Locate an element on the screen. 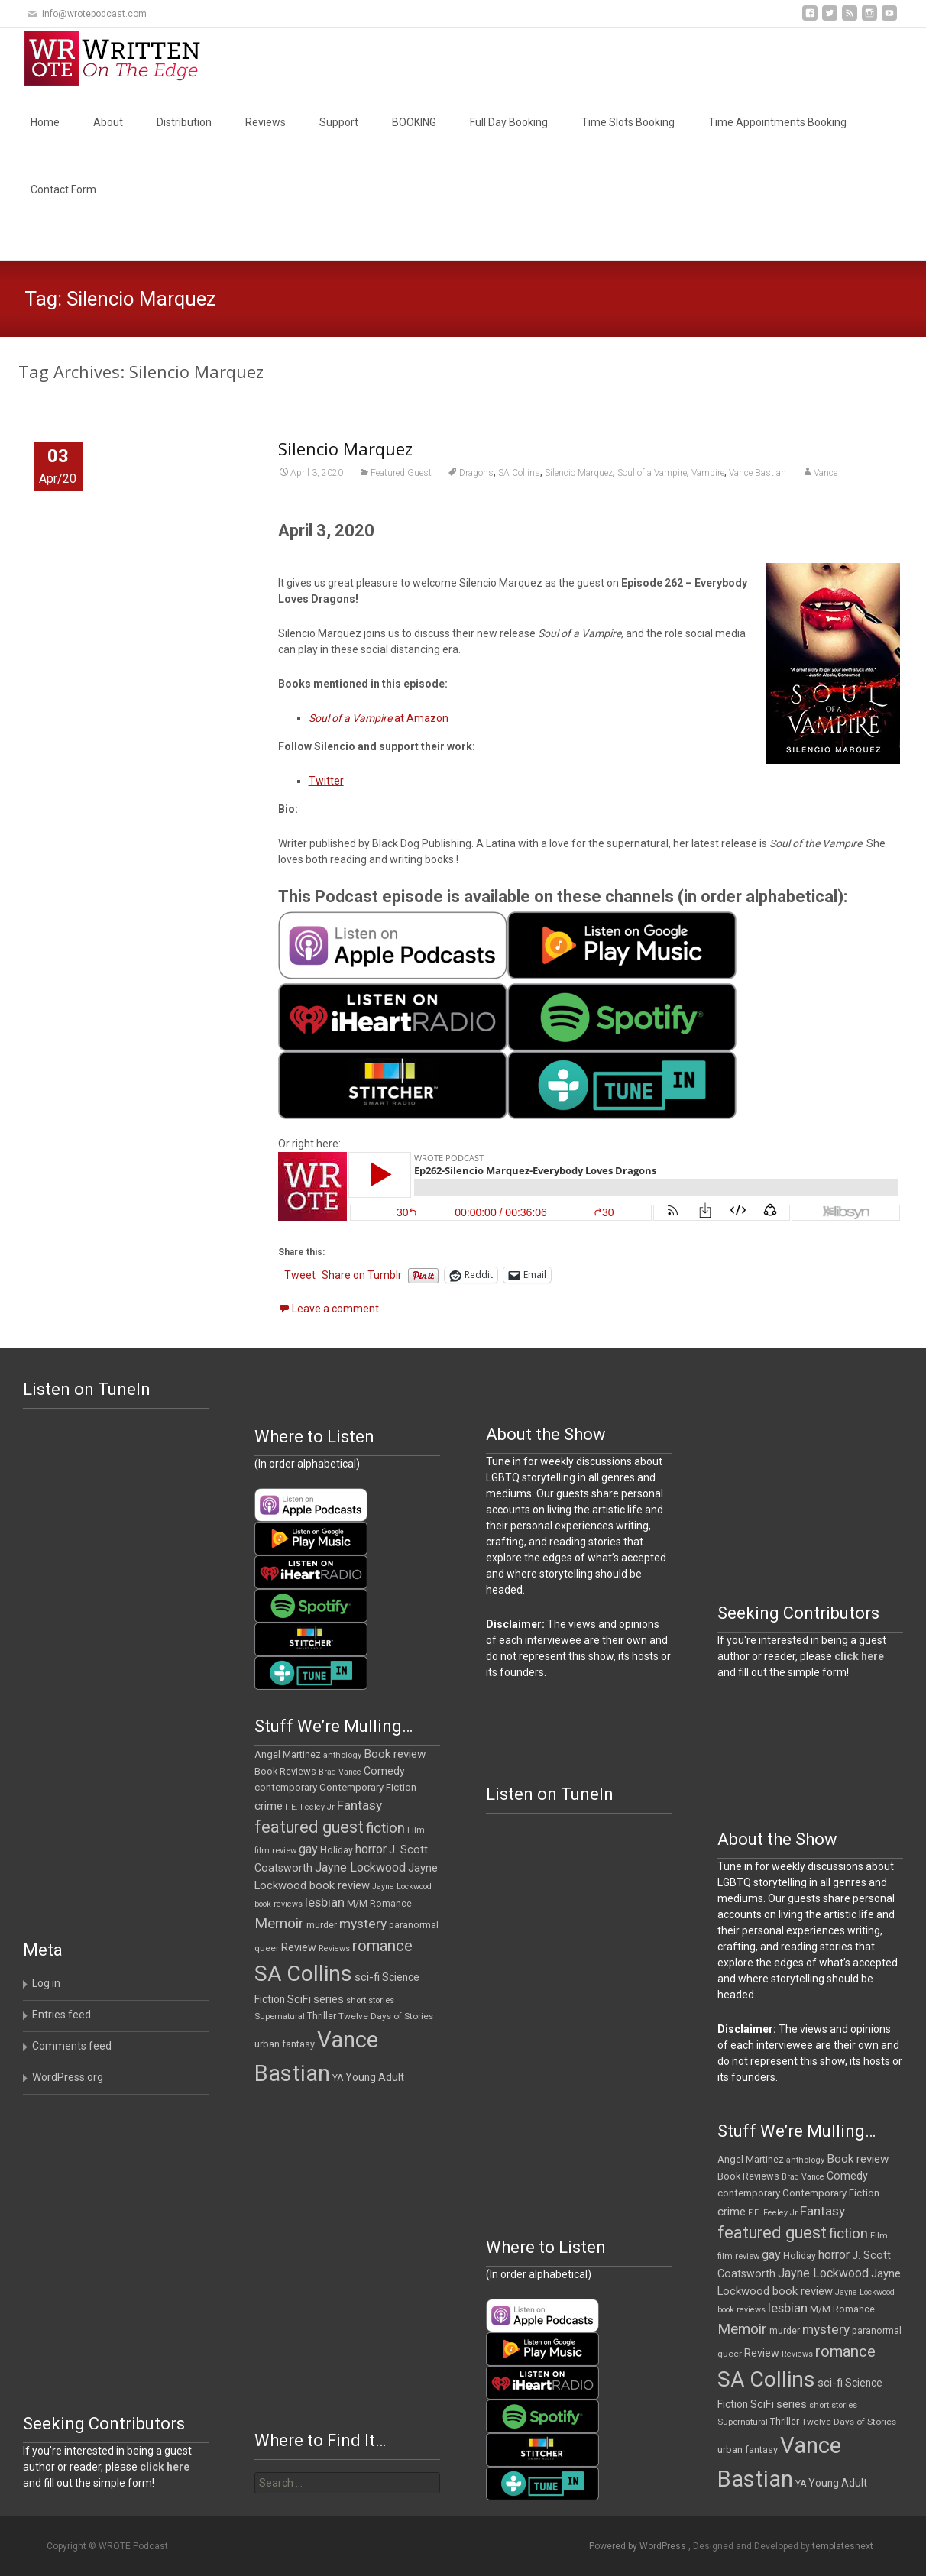 The height and width of the screenshot is (2576, 926). Distribution is located at coordinates (184, 122).